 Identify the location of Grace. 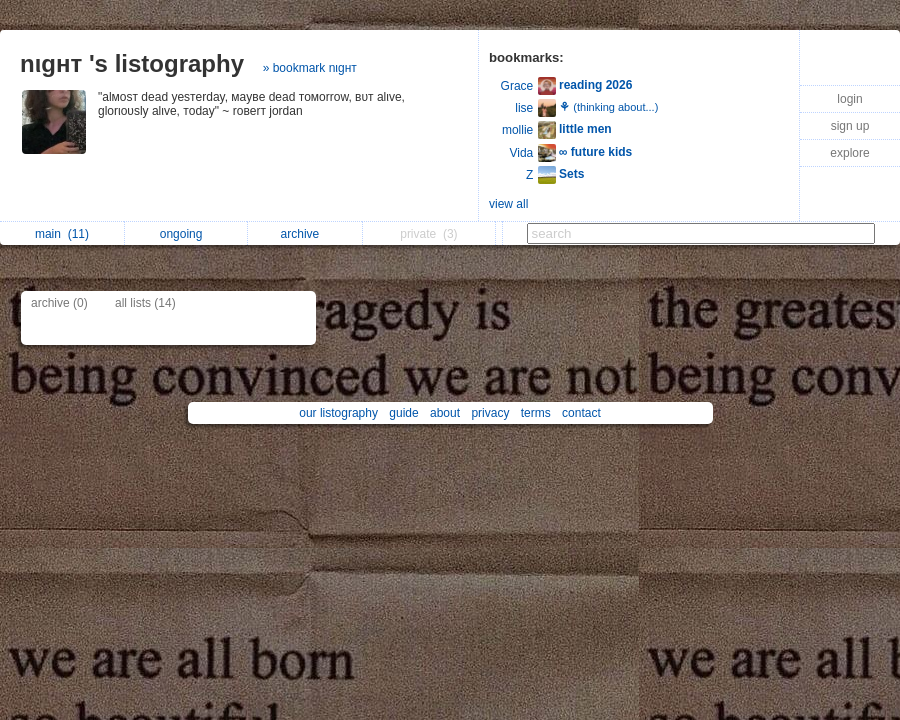
(517, 86).